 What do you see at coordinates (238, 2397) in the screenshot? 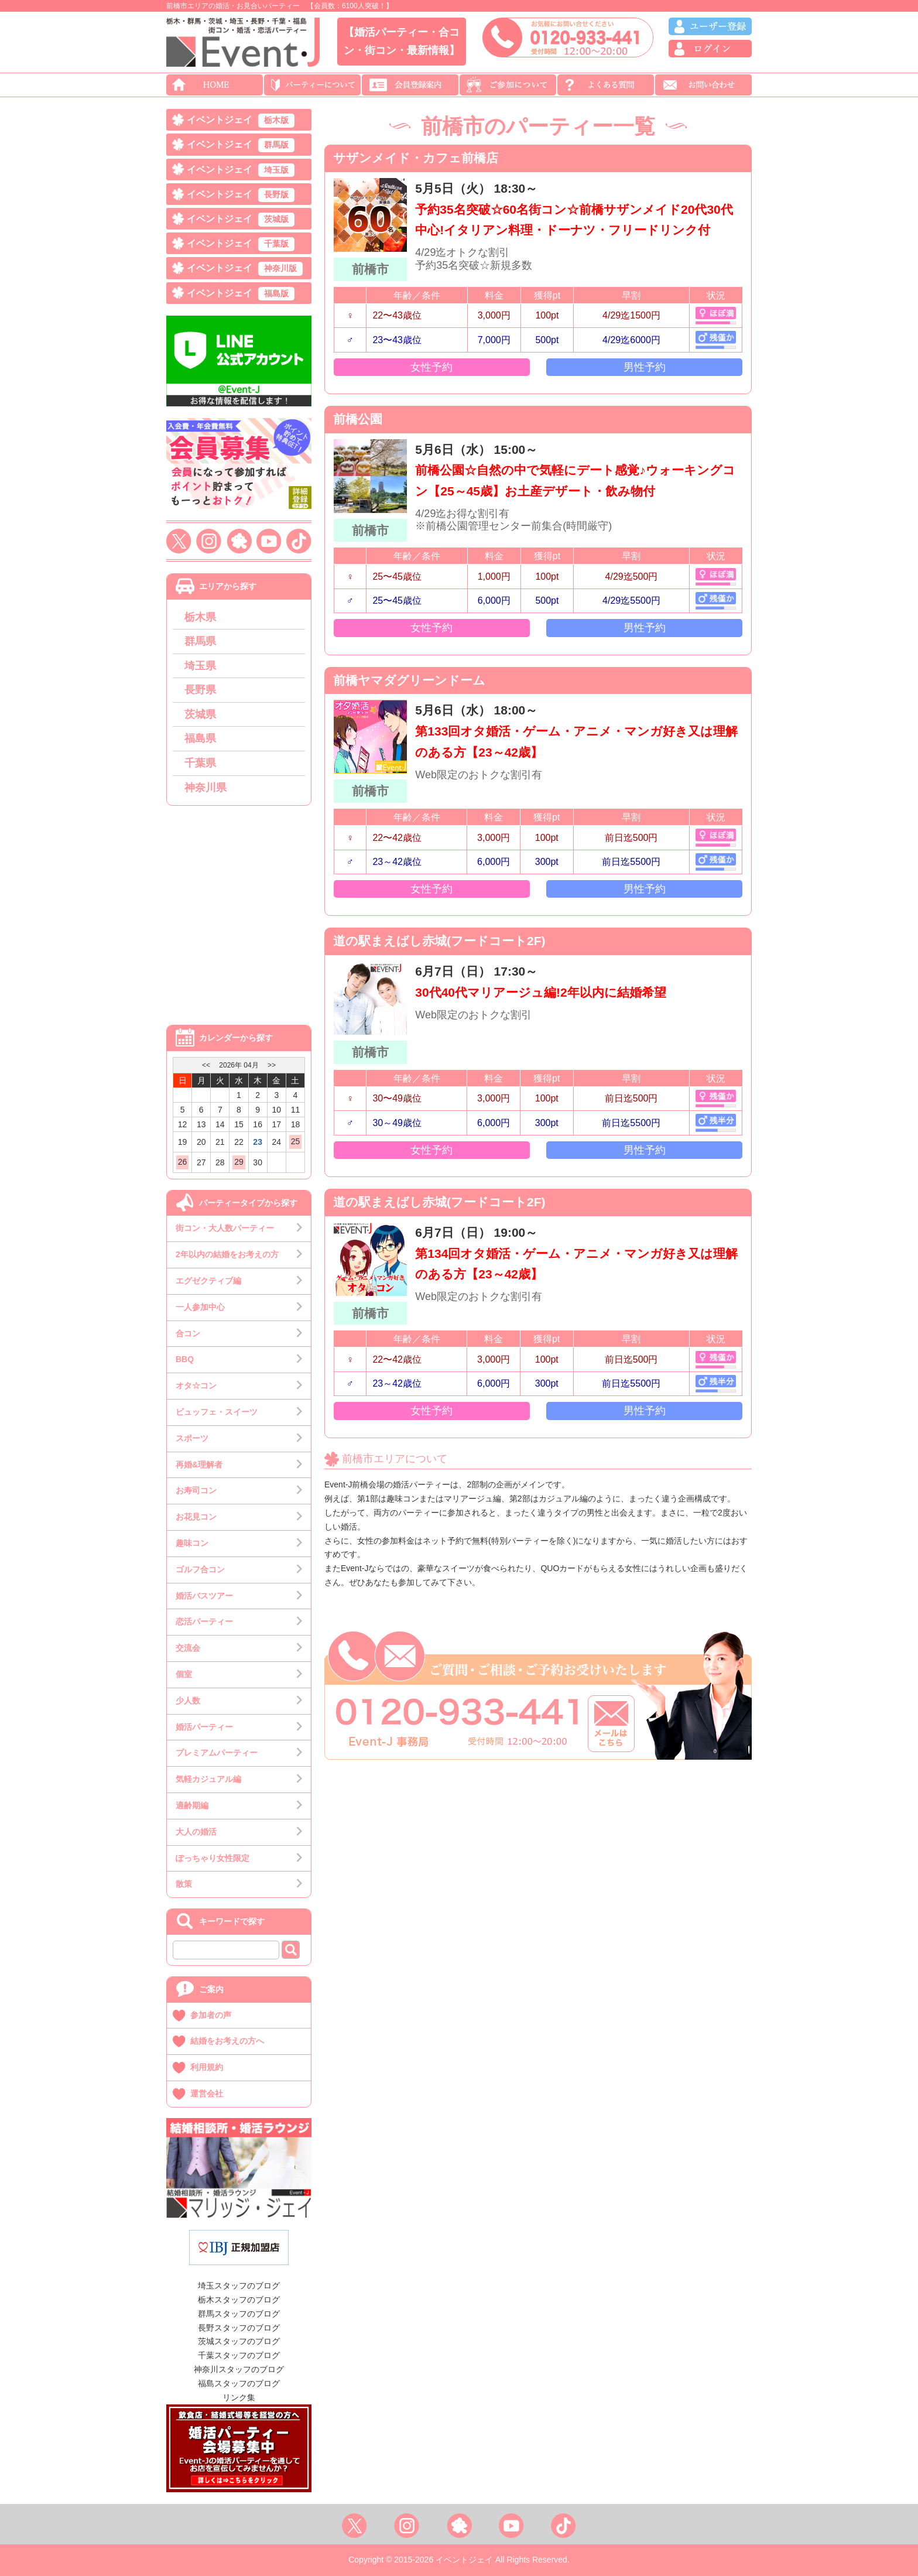
I see `リンク集` at bounding box center [238, 2397].